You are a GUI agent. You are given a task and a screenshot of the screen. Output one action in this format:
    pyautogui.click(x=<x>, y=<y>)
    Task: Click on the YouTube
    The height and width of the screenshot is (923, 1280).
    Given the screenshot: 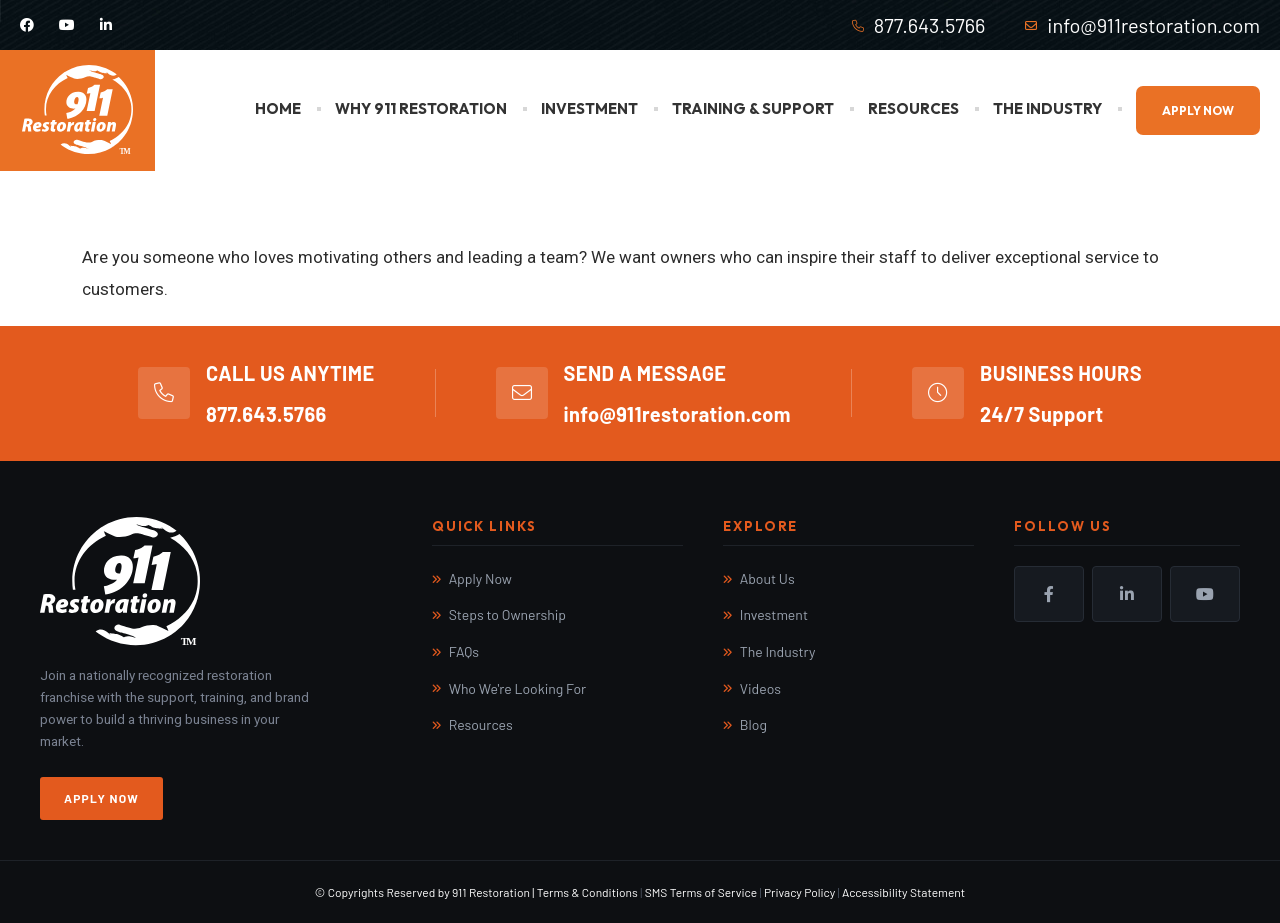 What is the action you would take?
    pyautogui.click(x=1205, y=594)
    